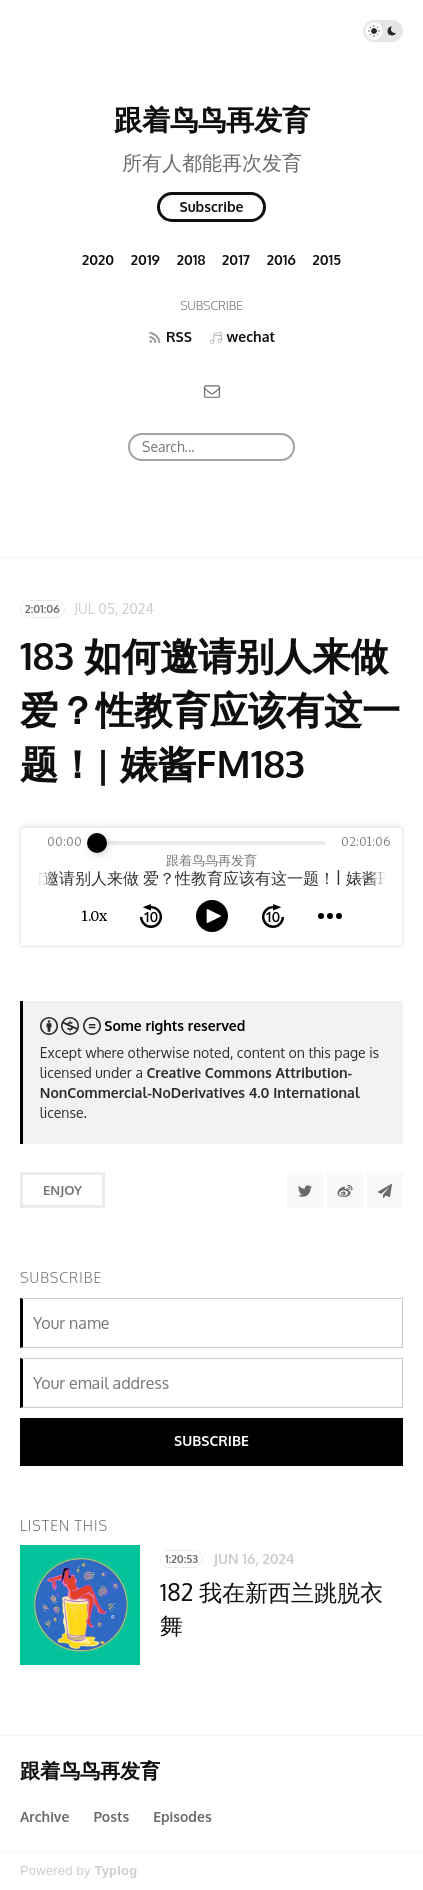  Describe the element at coordinates (62, 1190) in the screenshot. I see `Enjoy` at that location.